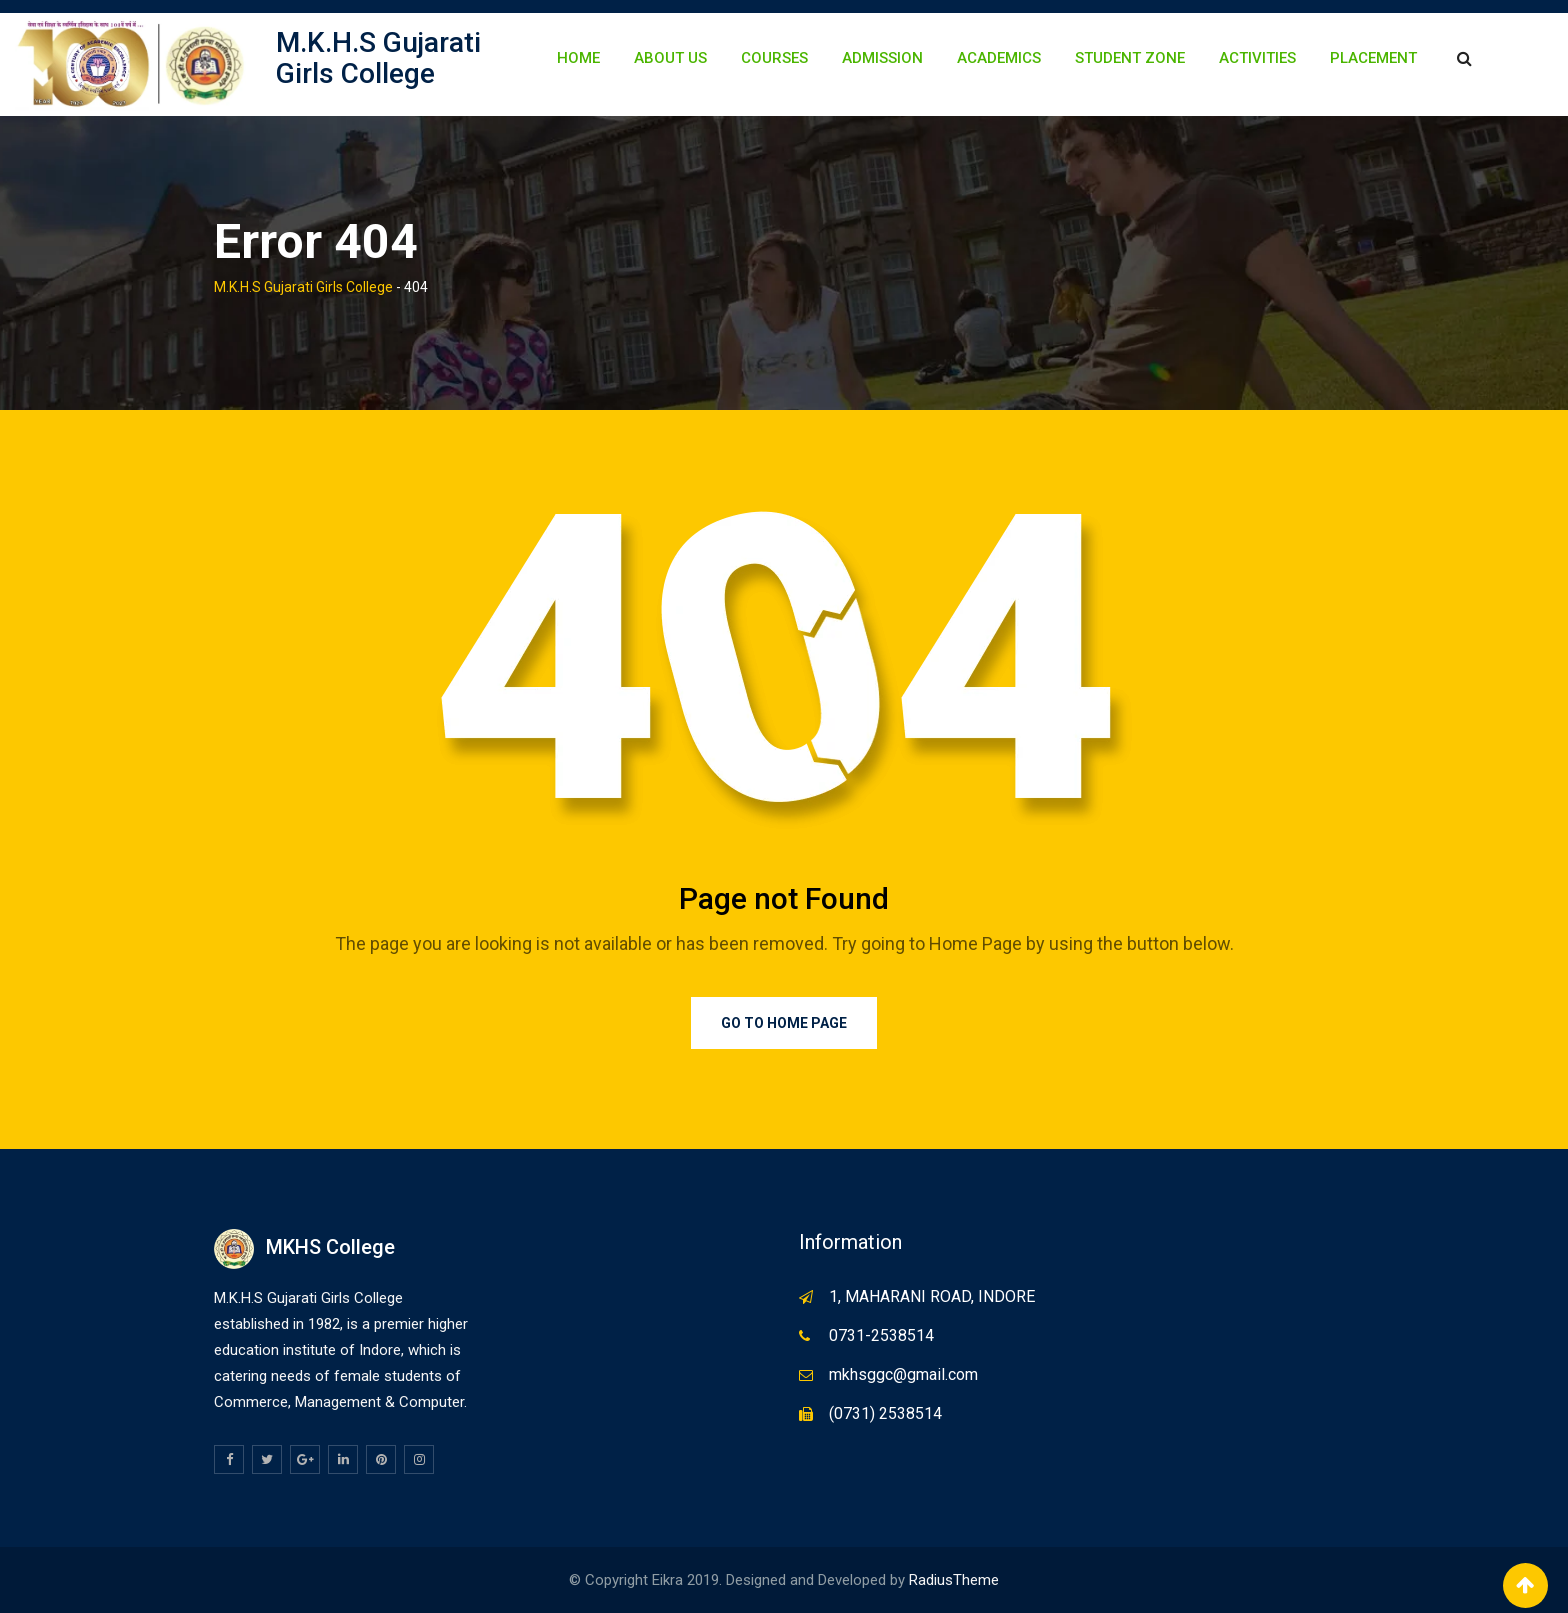 This screenshot has width=1568, height=1613. I want to click on About Us, so click(670, 58).